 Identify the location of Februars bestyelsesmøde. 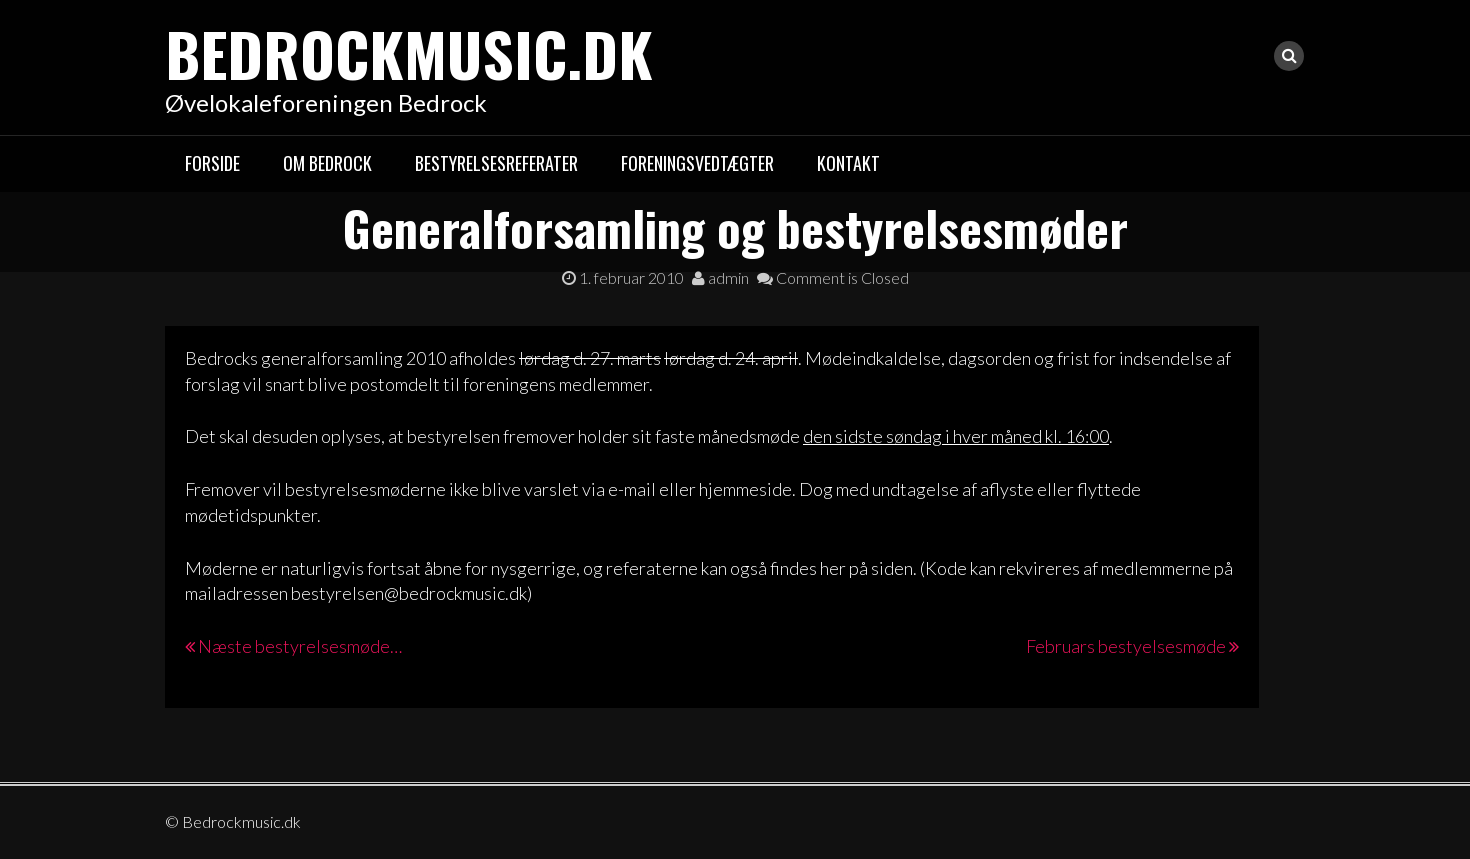
(1126, 646).